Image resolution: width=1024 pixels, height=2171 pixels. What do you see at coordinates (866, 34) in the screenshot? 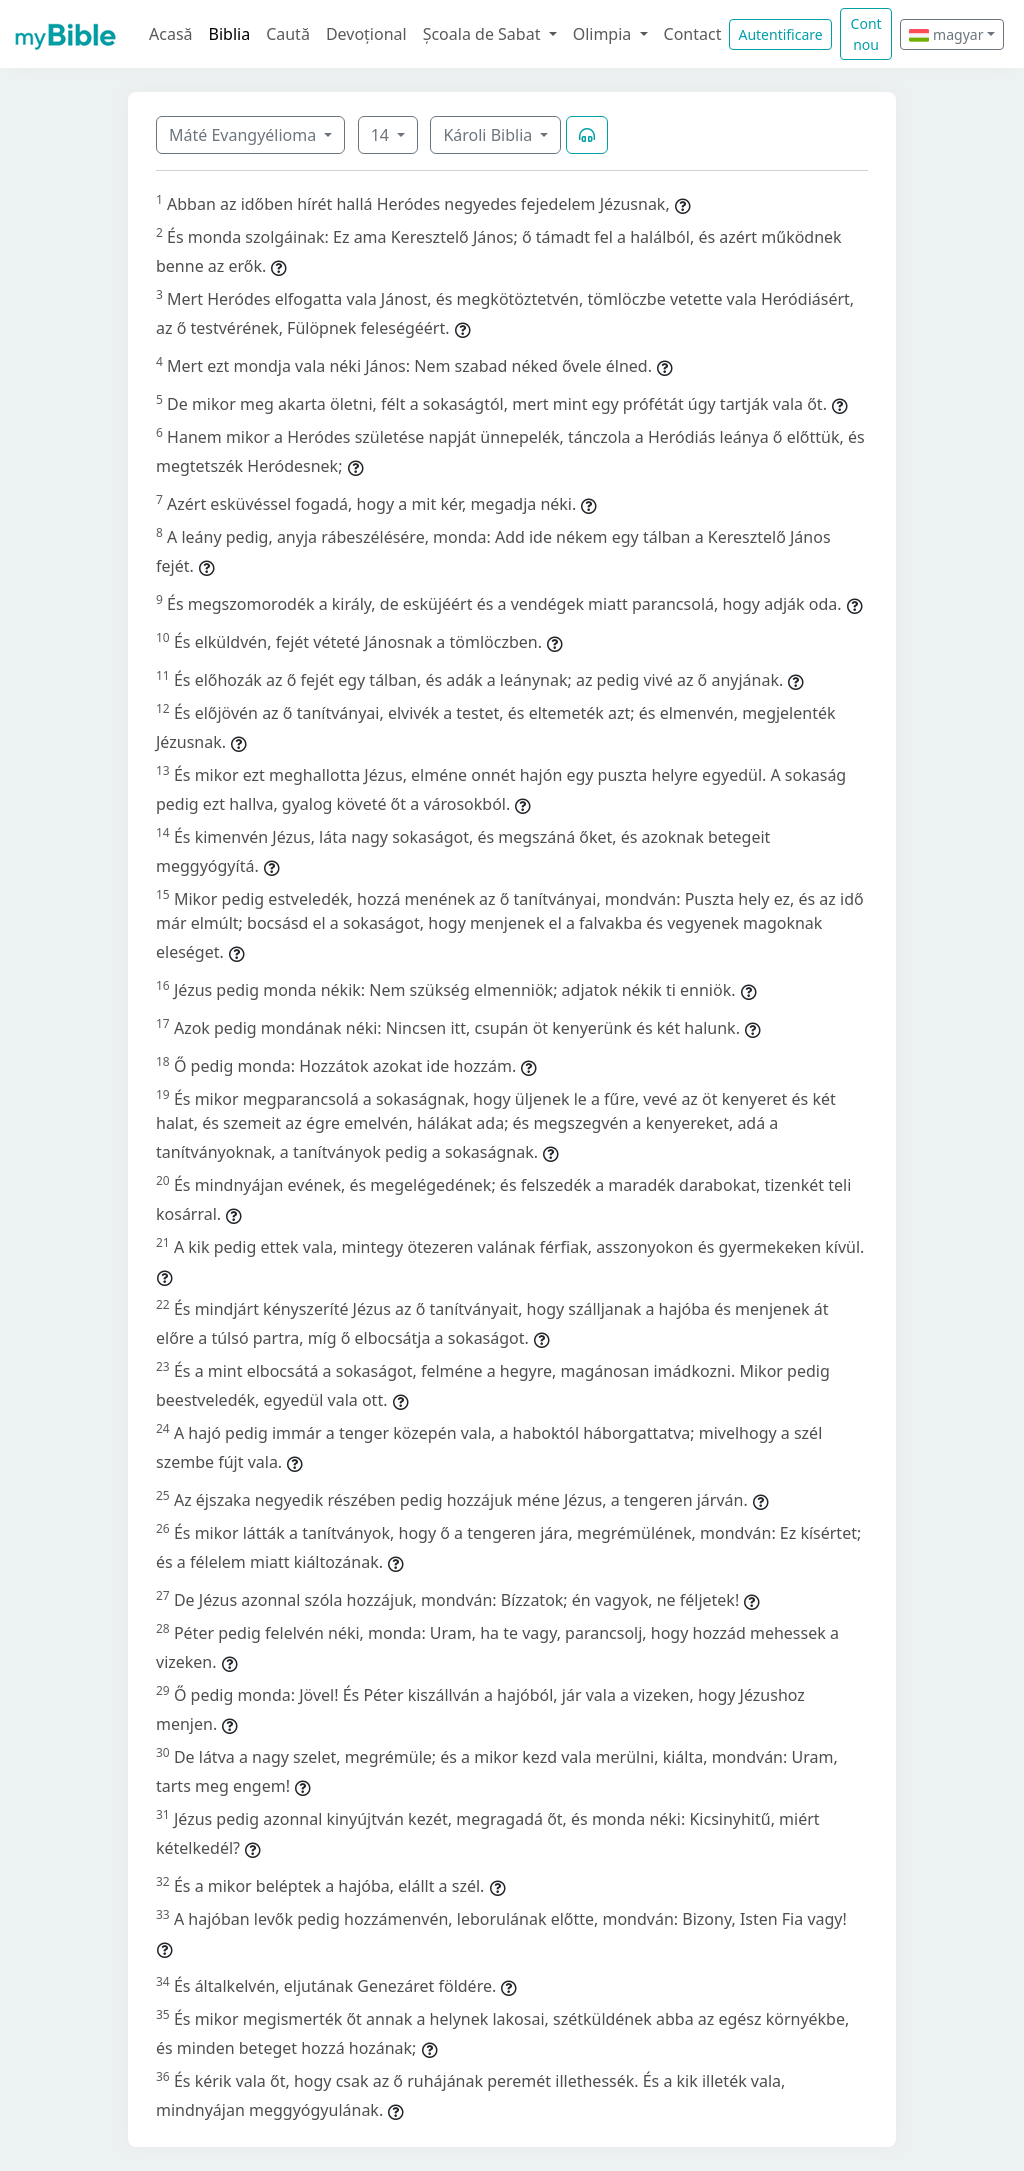
I see `Cont nou` at bounding box center [866, 34].